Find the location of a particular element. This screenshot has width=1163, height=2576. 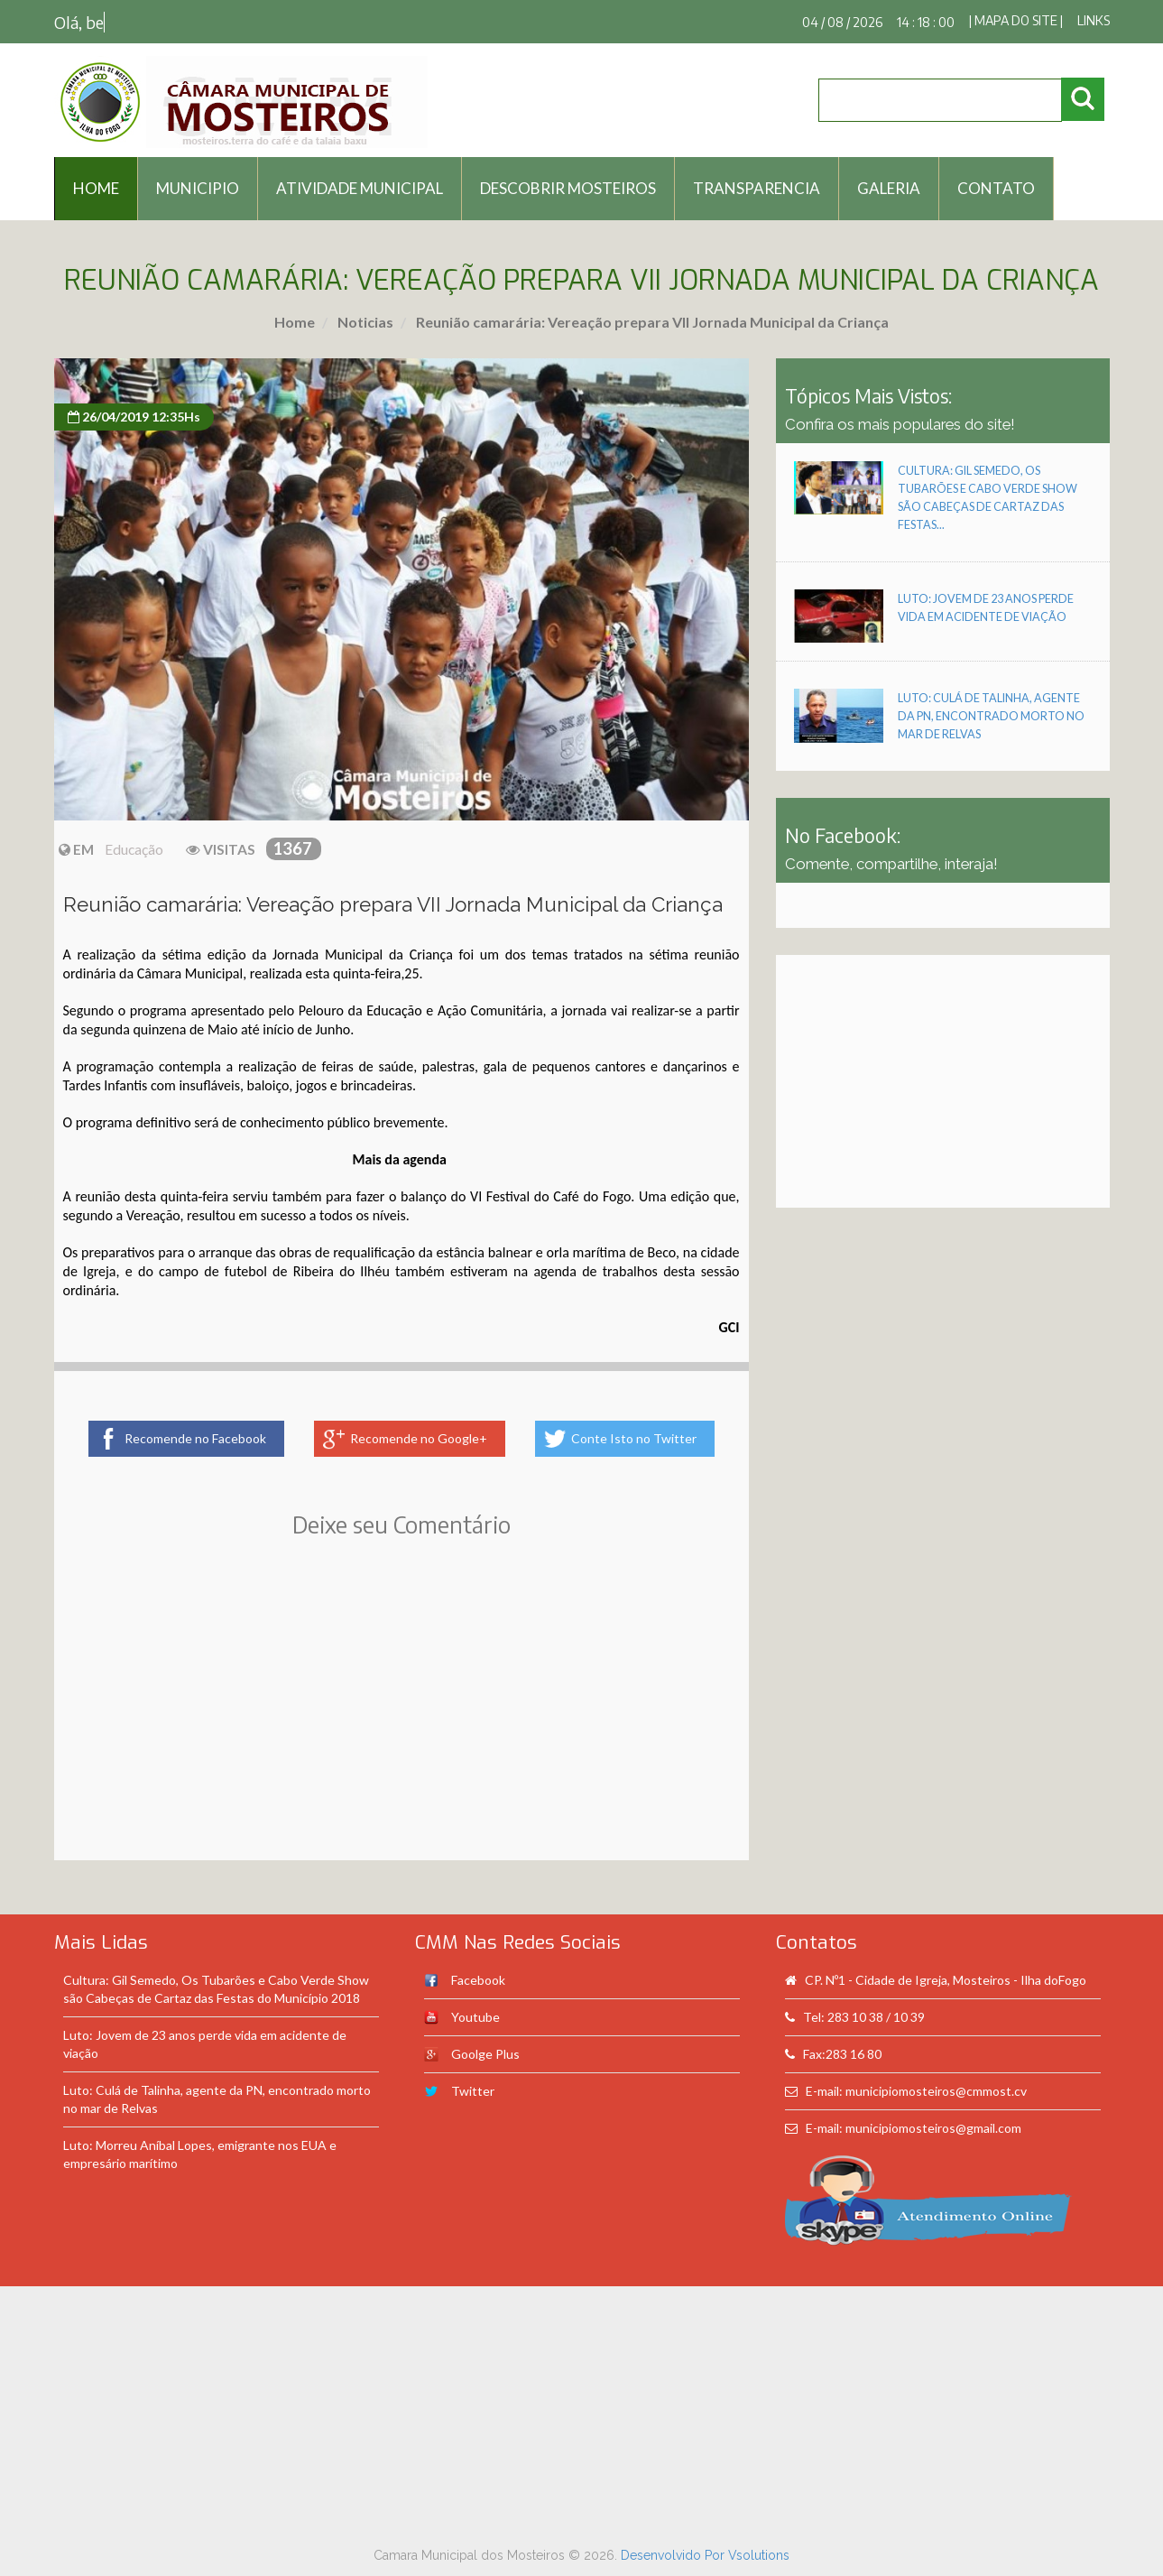

Recomende no Facebook is located at coordinates (195, 1438).